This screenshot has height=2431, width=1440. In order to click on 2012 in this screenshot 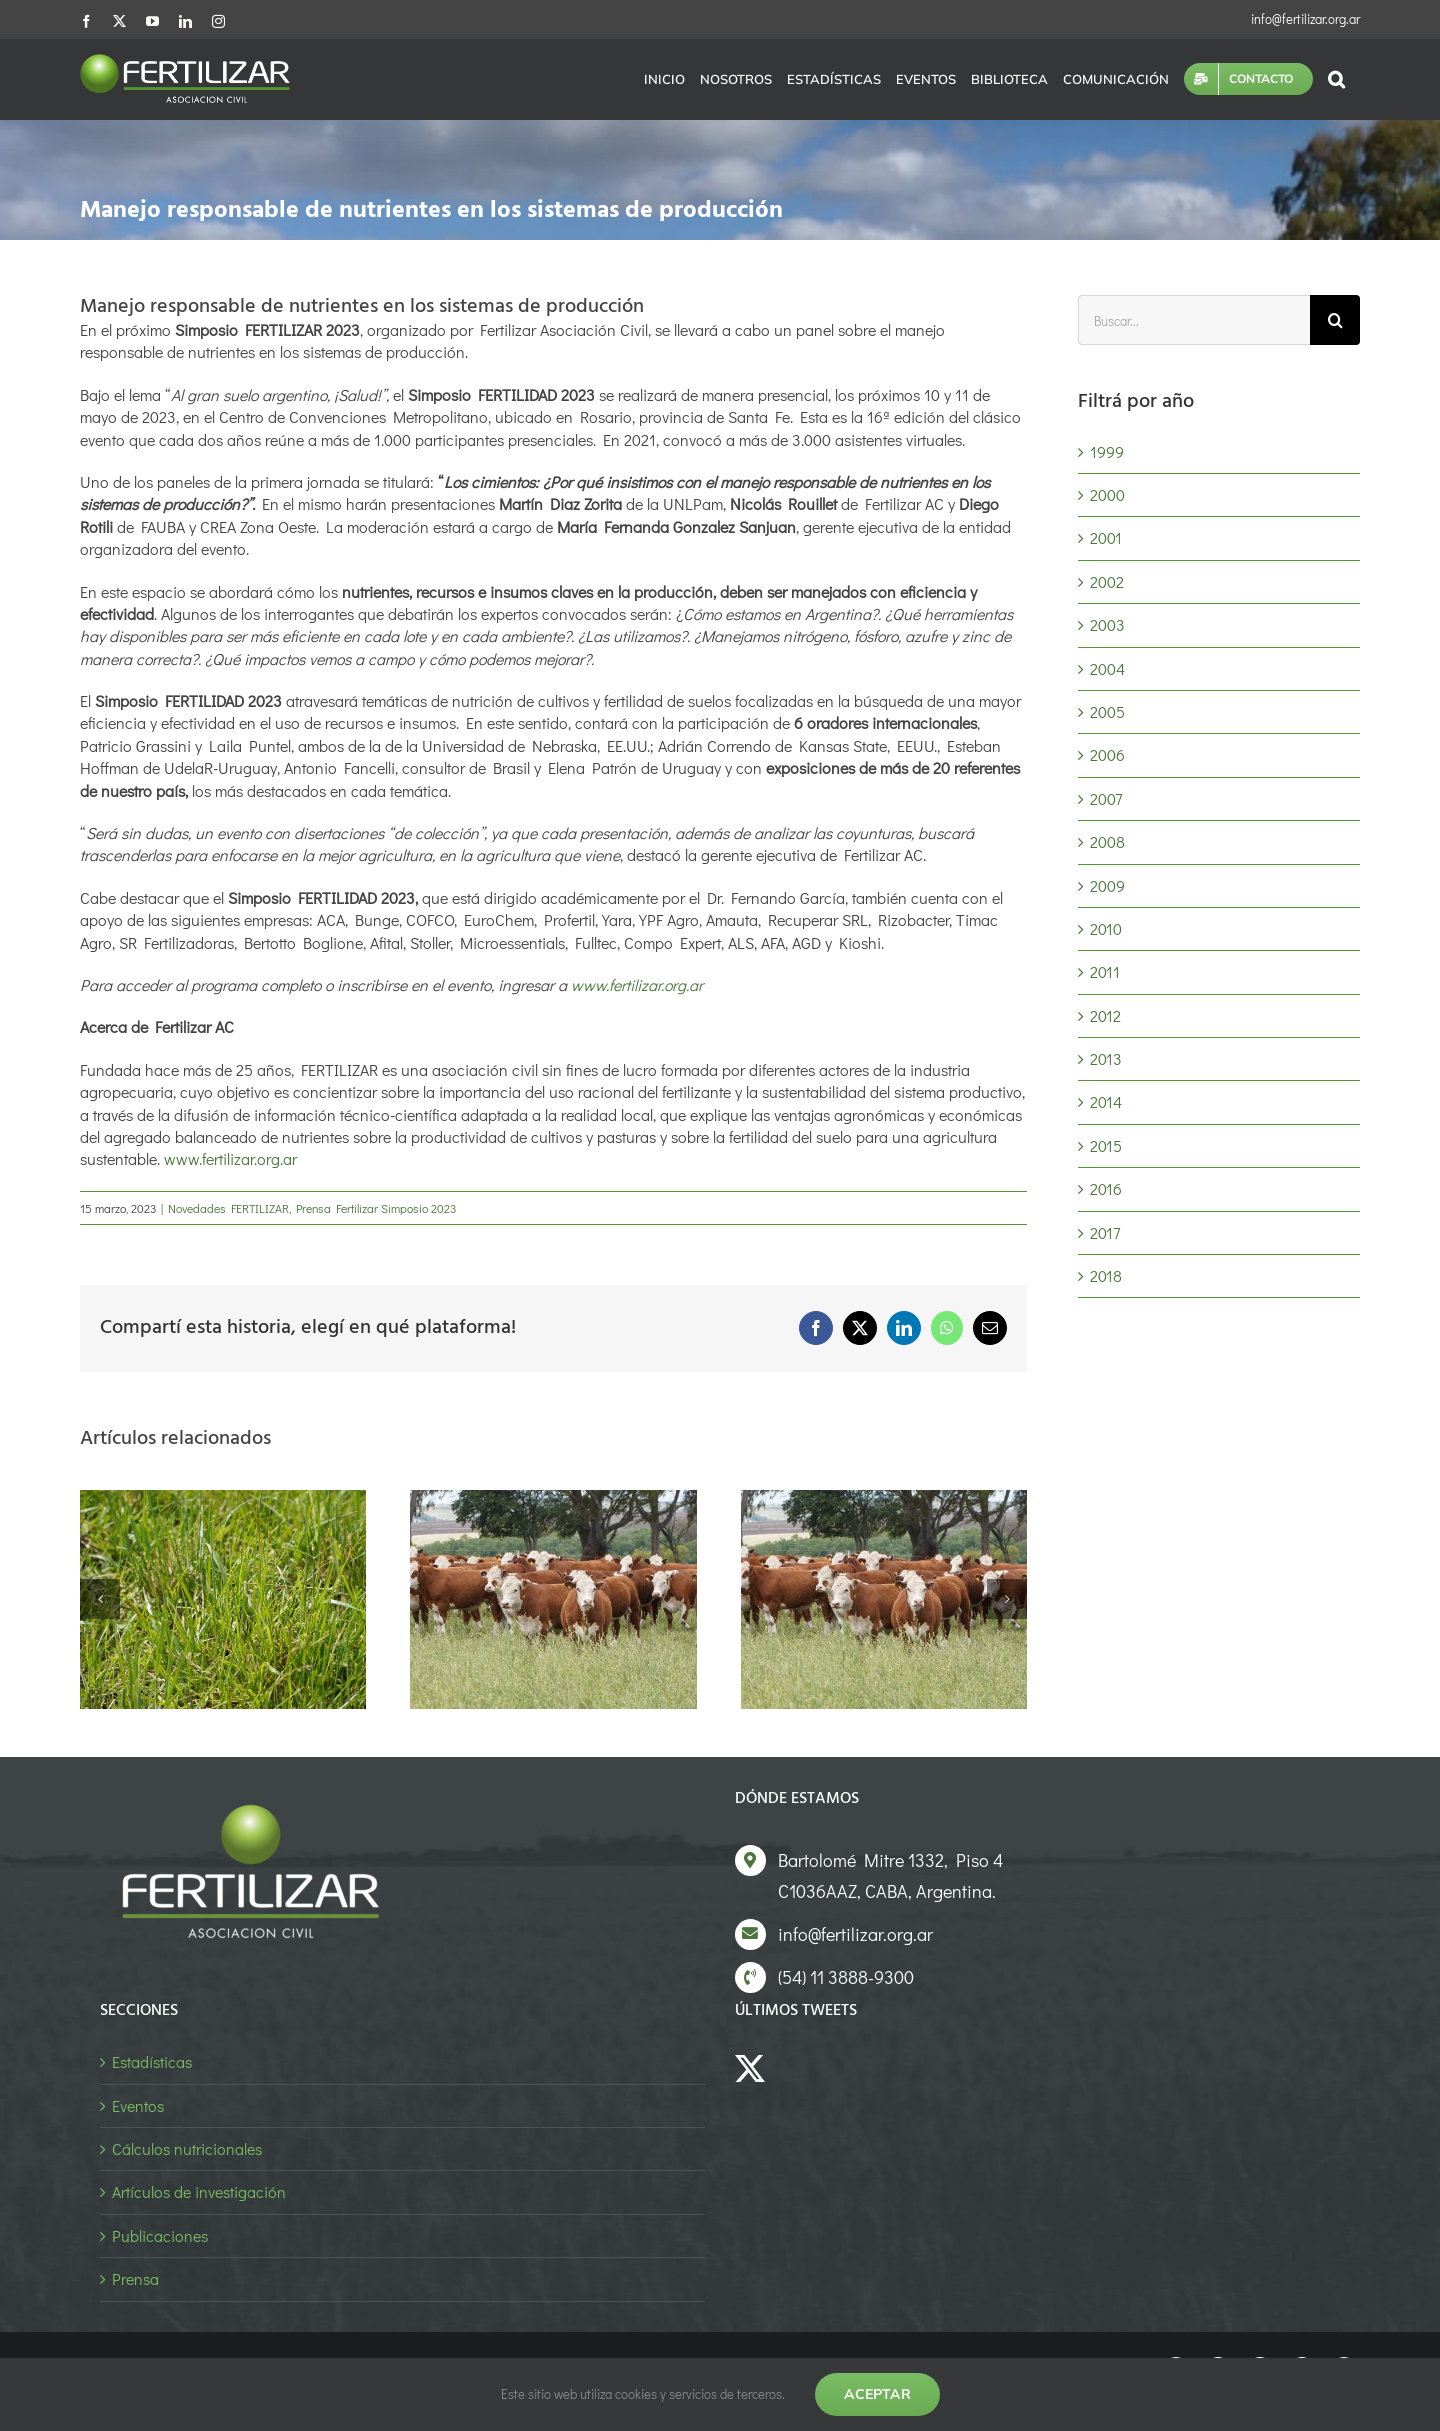, I will do `click(1105, 1015)`.